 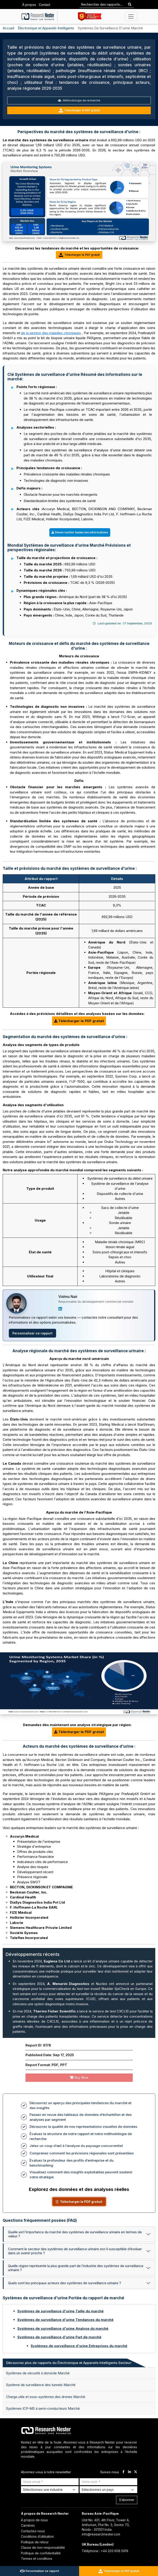 What do you see at coordinates (79, 2346) in the screenshot?
I see `Systèmes de surveillance d'urine Entreprises du marché` at bounding box center [79, 2346].